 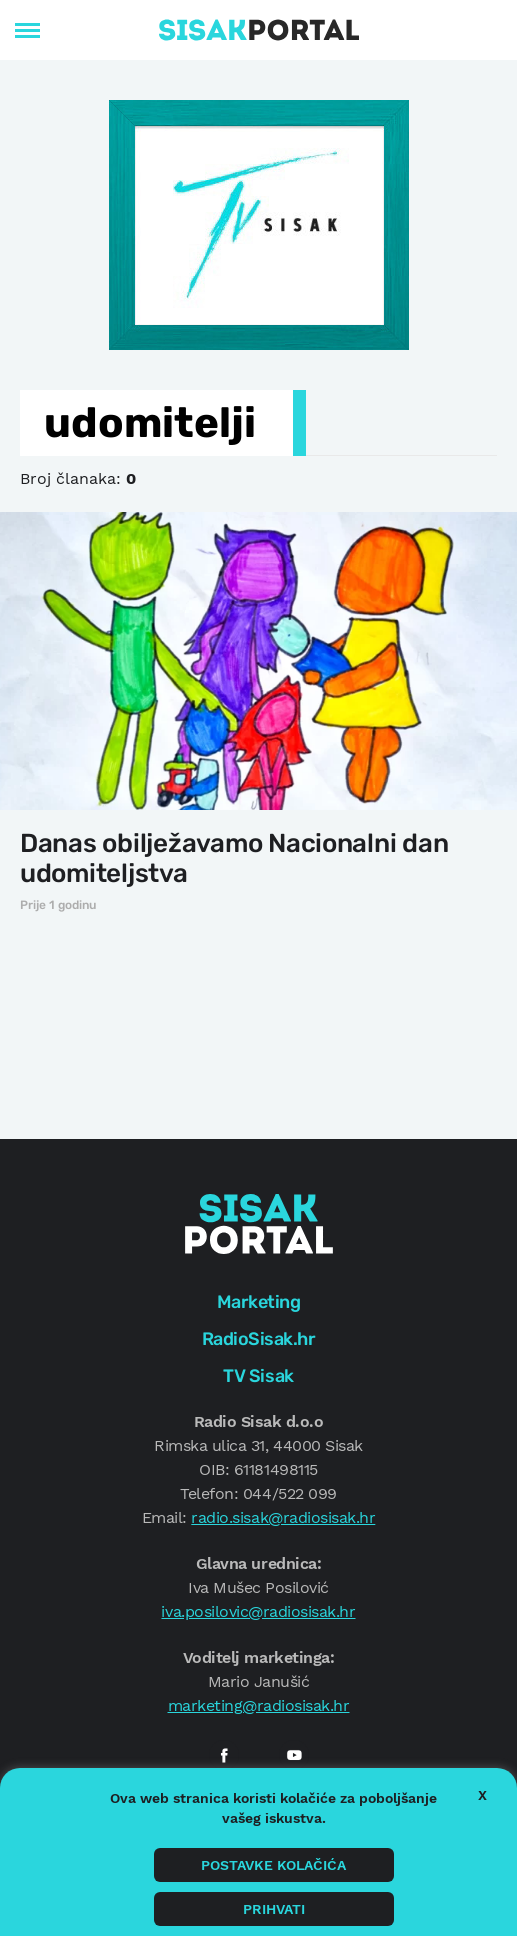 I want to click on TV Sisak, so click(x=258, y=1376).